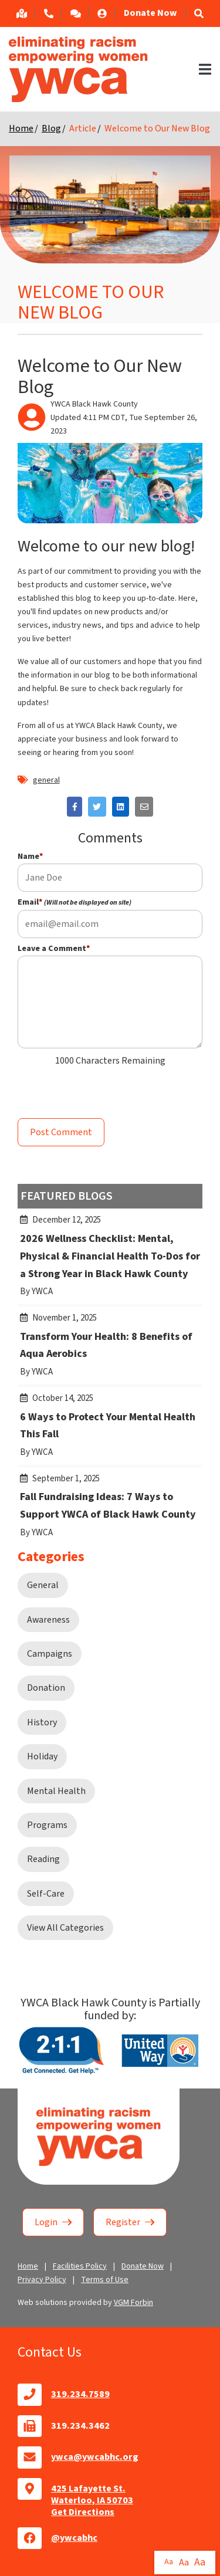 The height and width of the screenshot is (2576, 220). I want to click on VGM Forbin, so click(133, 2302).